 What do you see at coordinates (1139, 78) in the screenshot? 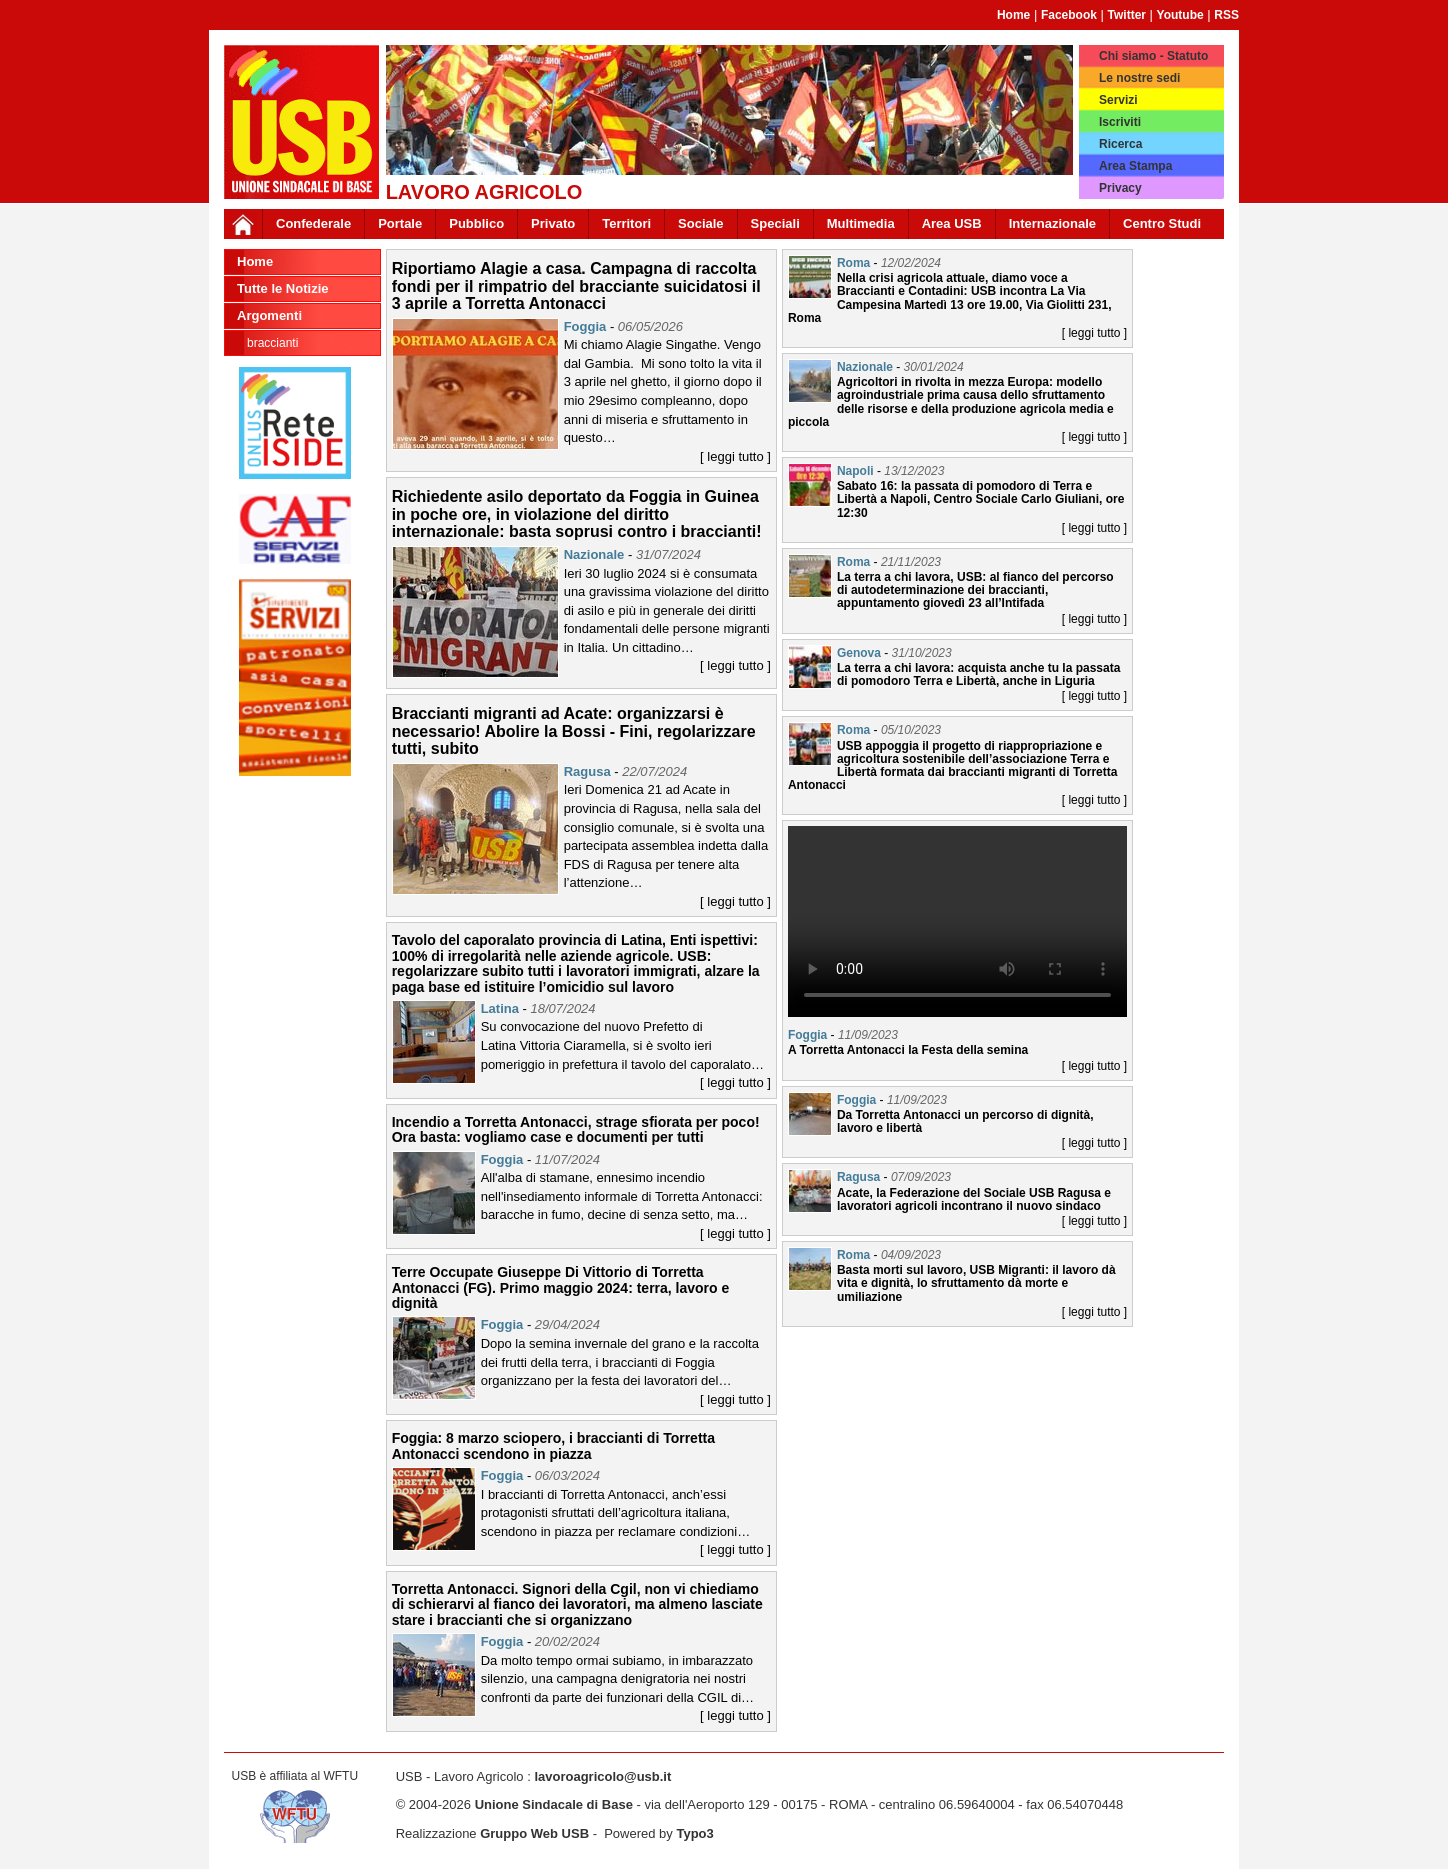
I see `Le nostre sedi` at bounding box center [1139, 78].